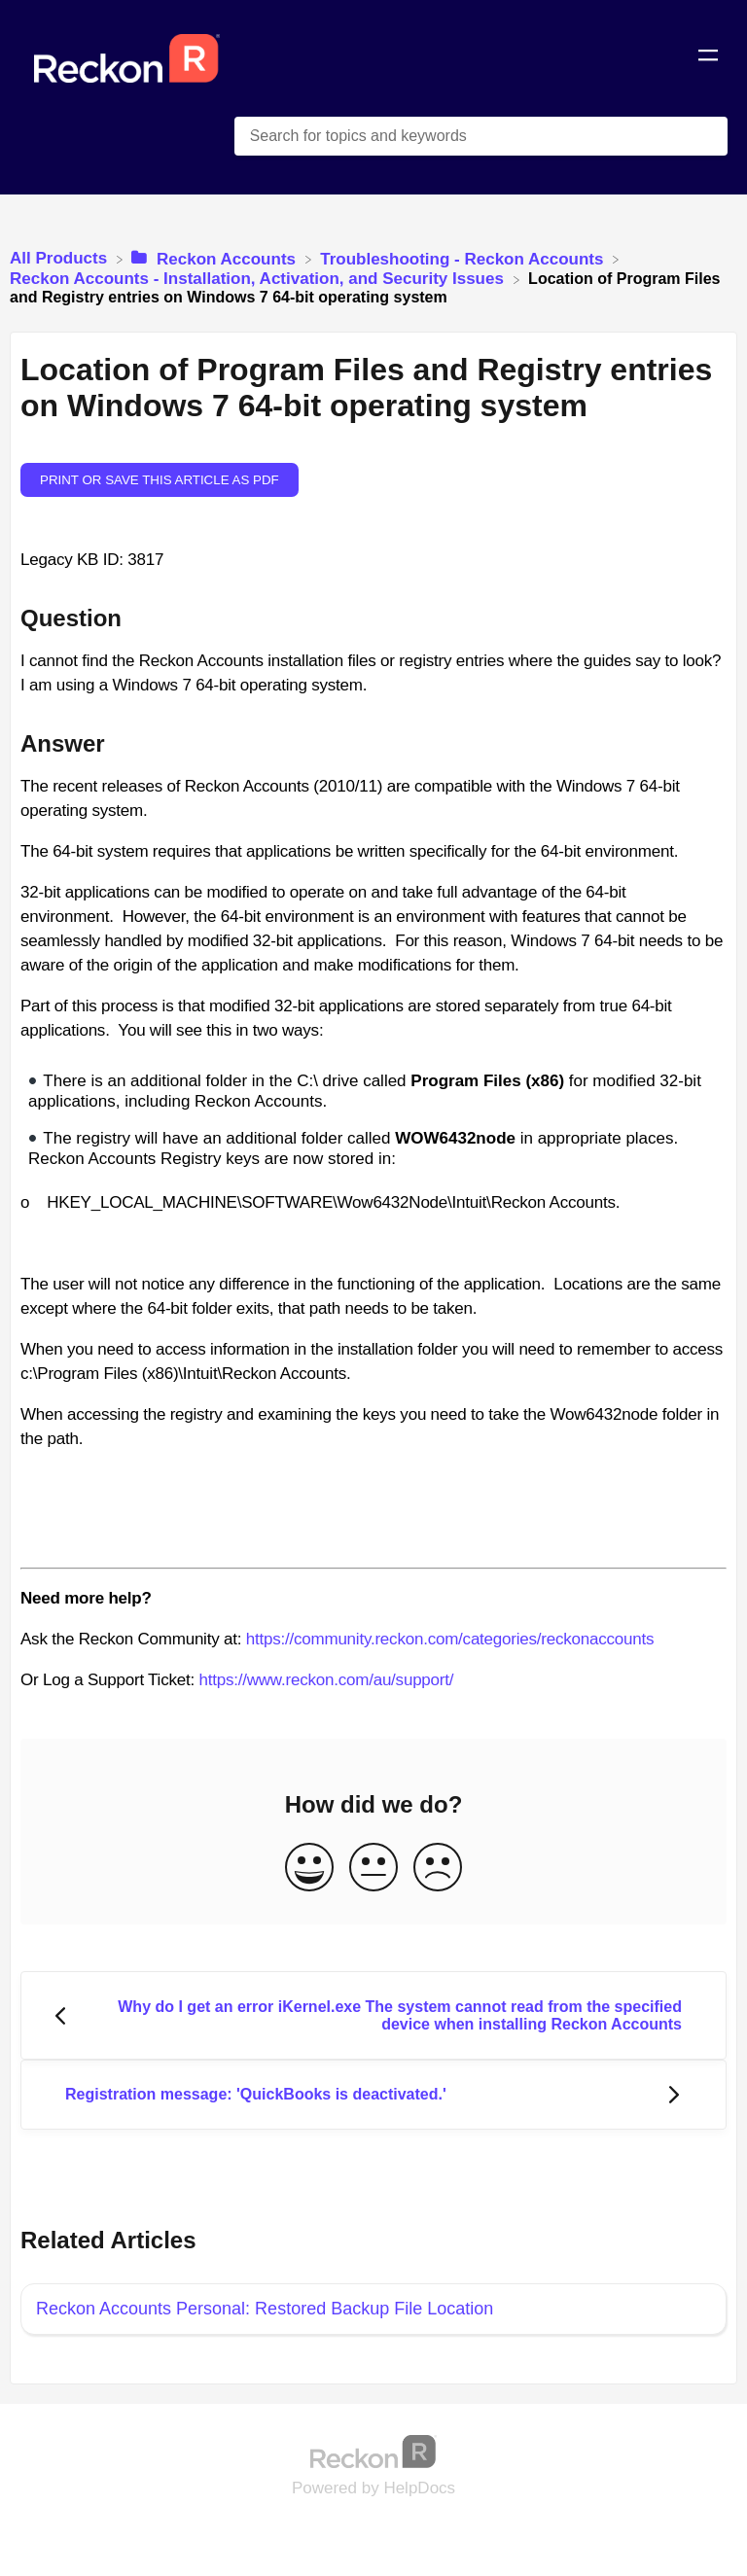  I want to click on https://www.reckon.com/au/support/, so click(325, 1680).